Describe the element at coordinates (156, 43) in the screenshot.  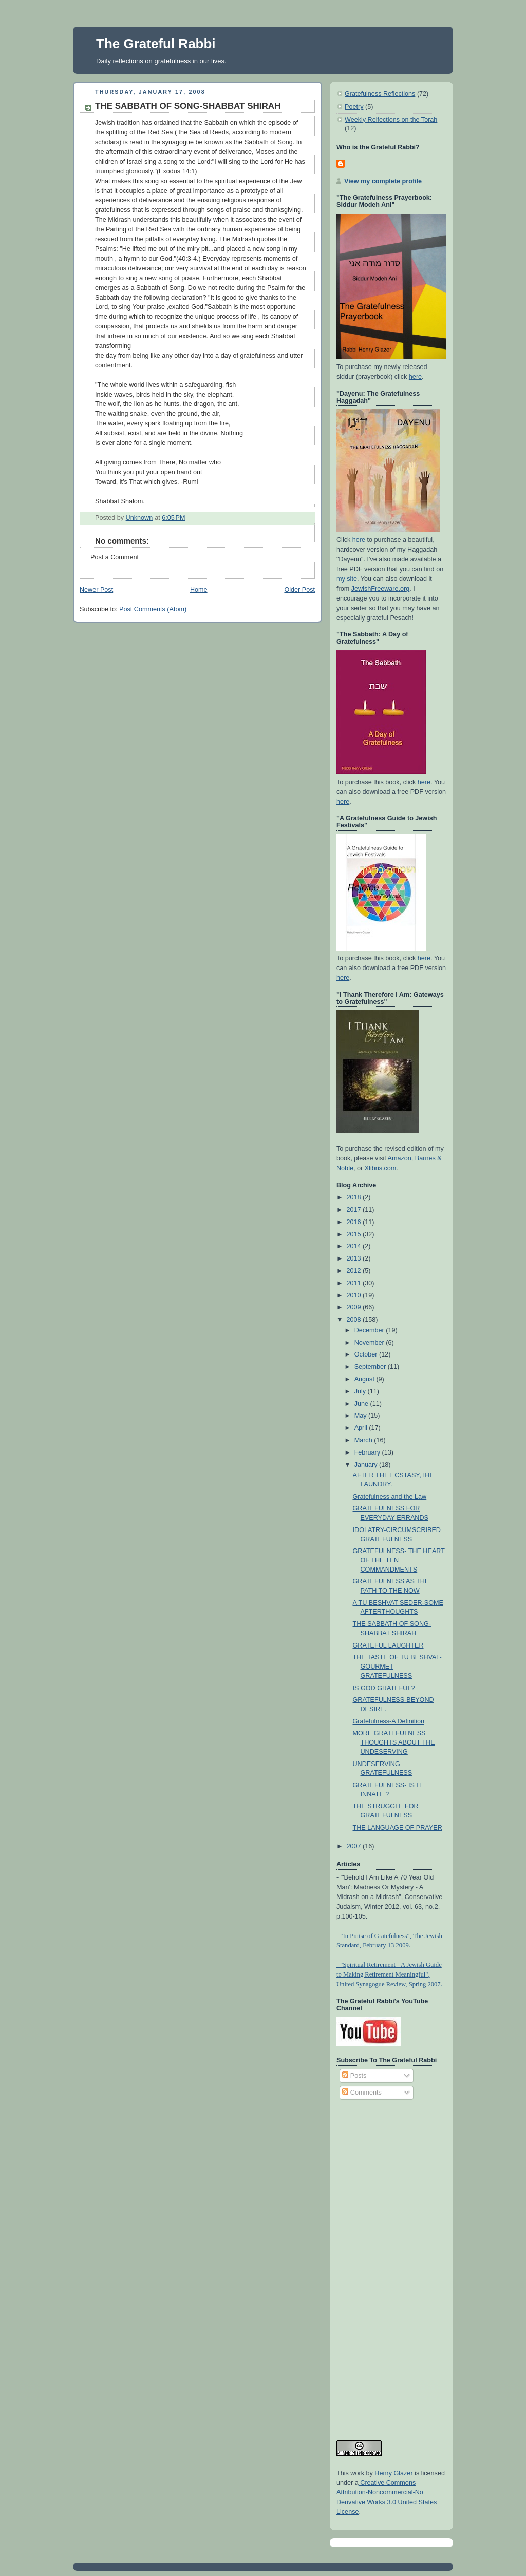
I see `The Grateful Rabbi` at that location.